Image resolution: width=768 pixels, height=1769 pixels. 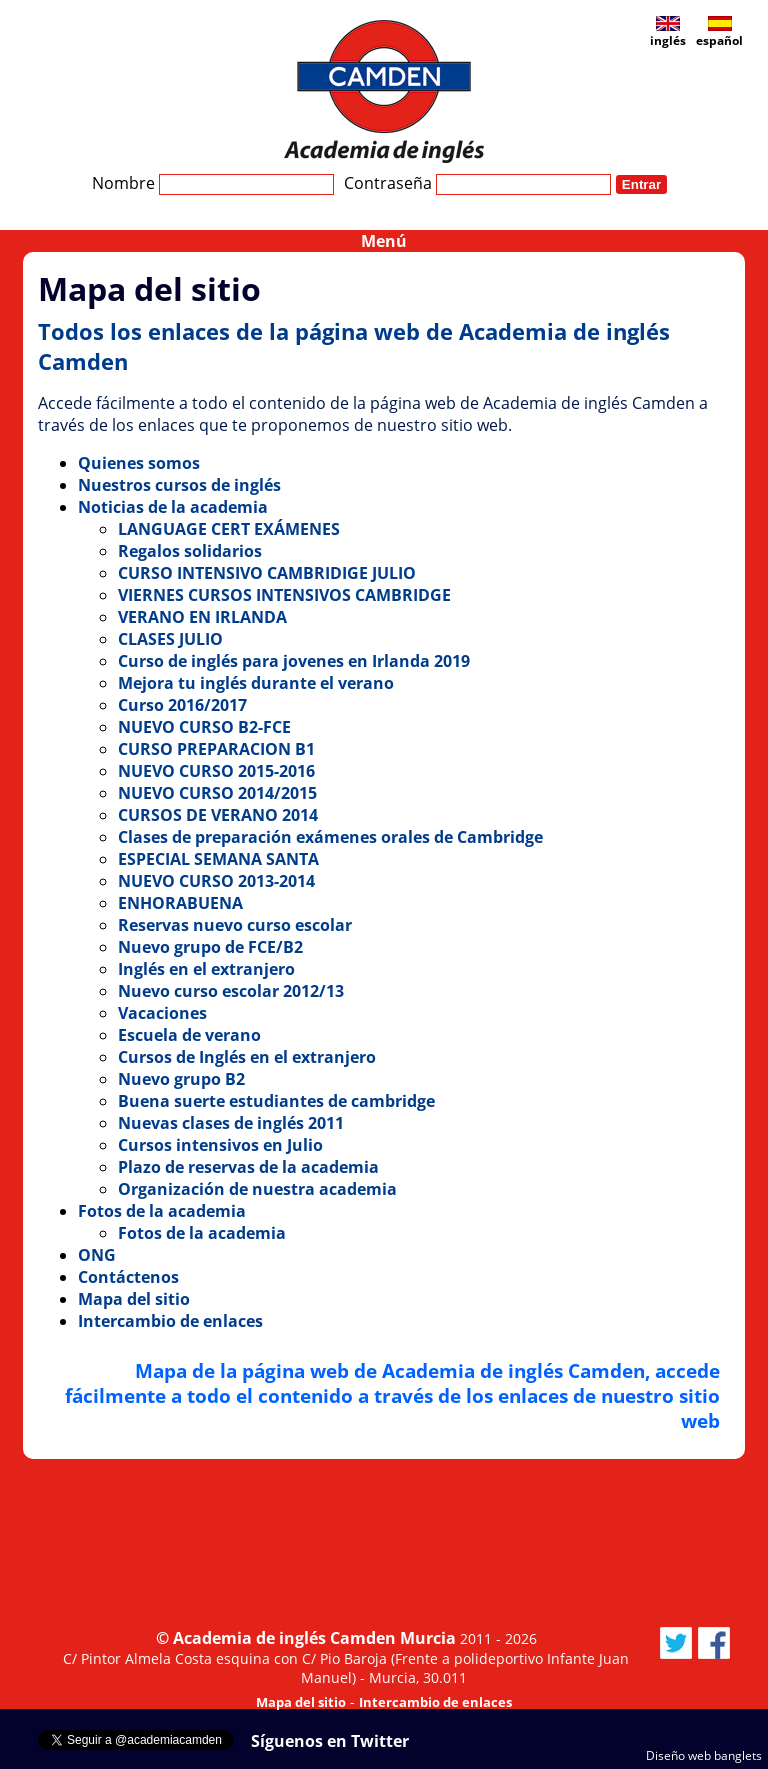 I want to click on ENHORABUENA, so click(x=180, y=903).